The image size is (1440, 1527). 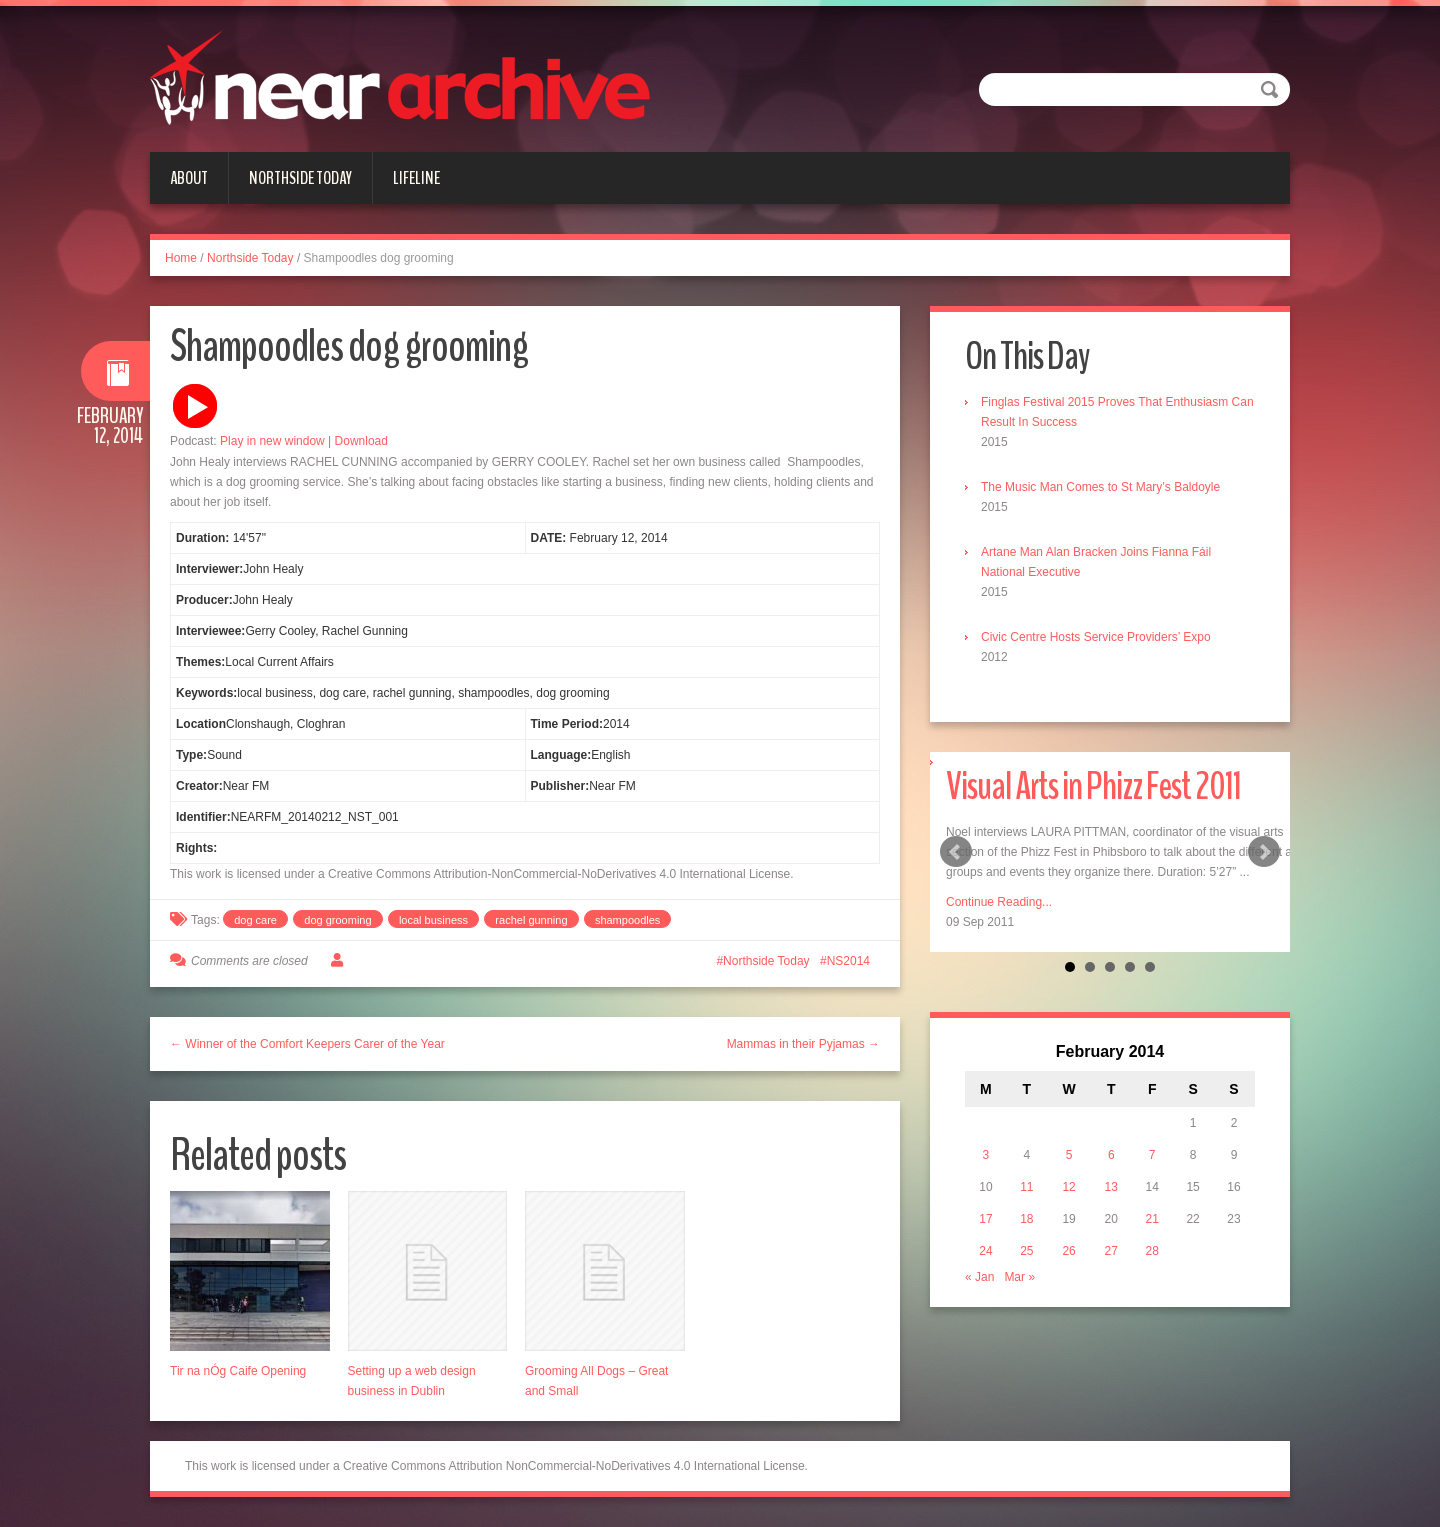 What do you see at coordinates (1026, 1251) in the screenshot?
I see `25 [Posts published on February 25, 2014]` at bounding box center [1026, 1251].